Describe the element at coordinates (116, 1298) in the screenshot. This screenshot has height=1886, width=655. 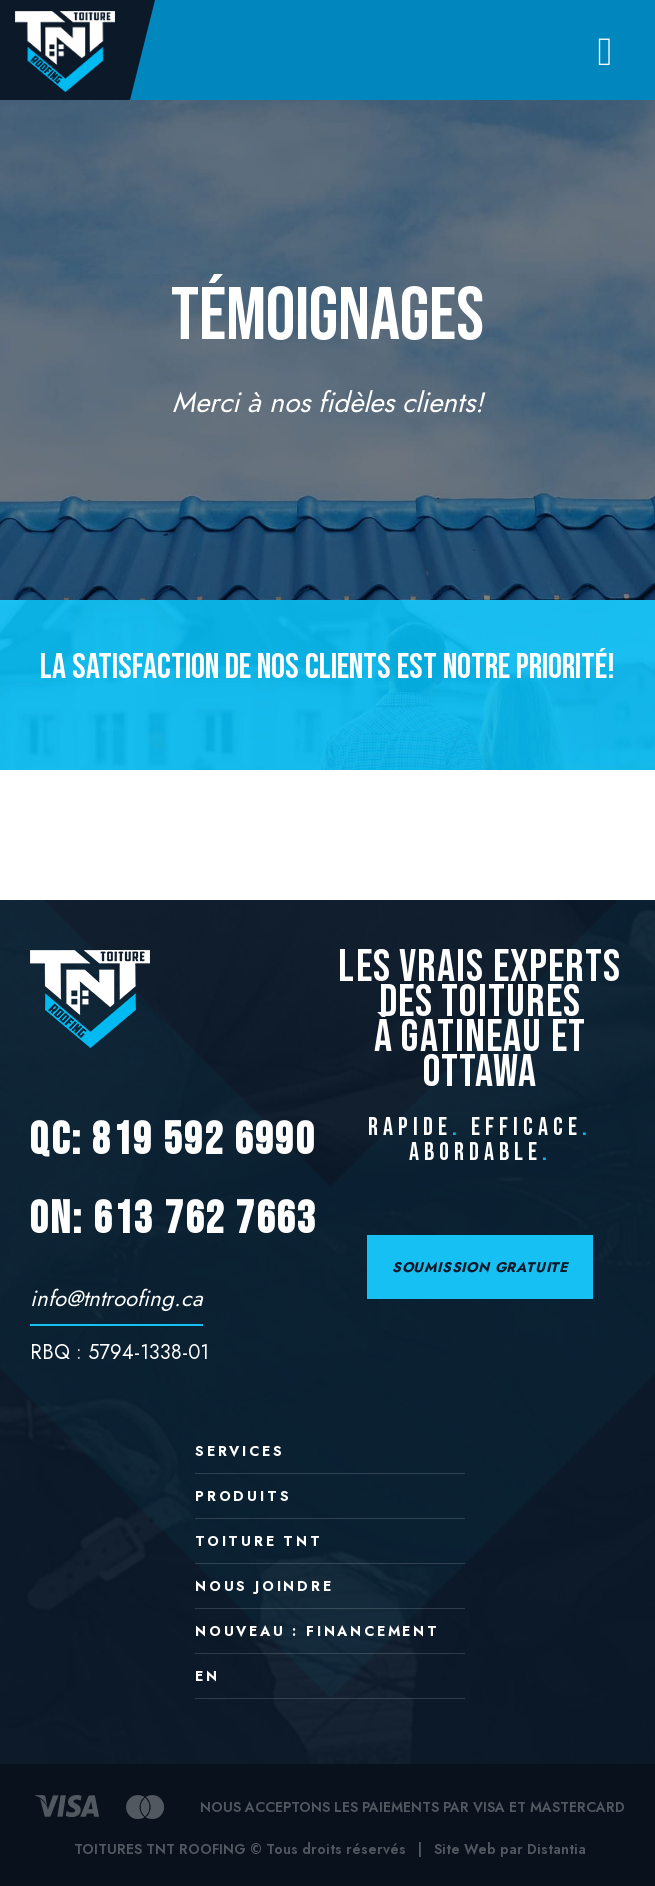
I see `info@tntroofing.ca` at that location.